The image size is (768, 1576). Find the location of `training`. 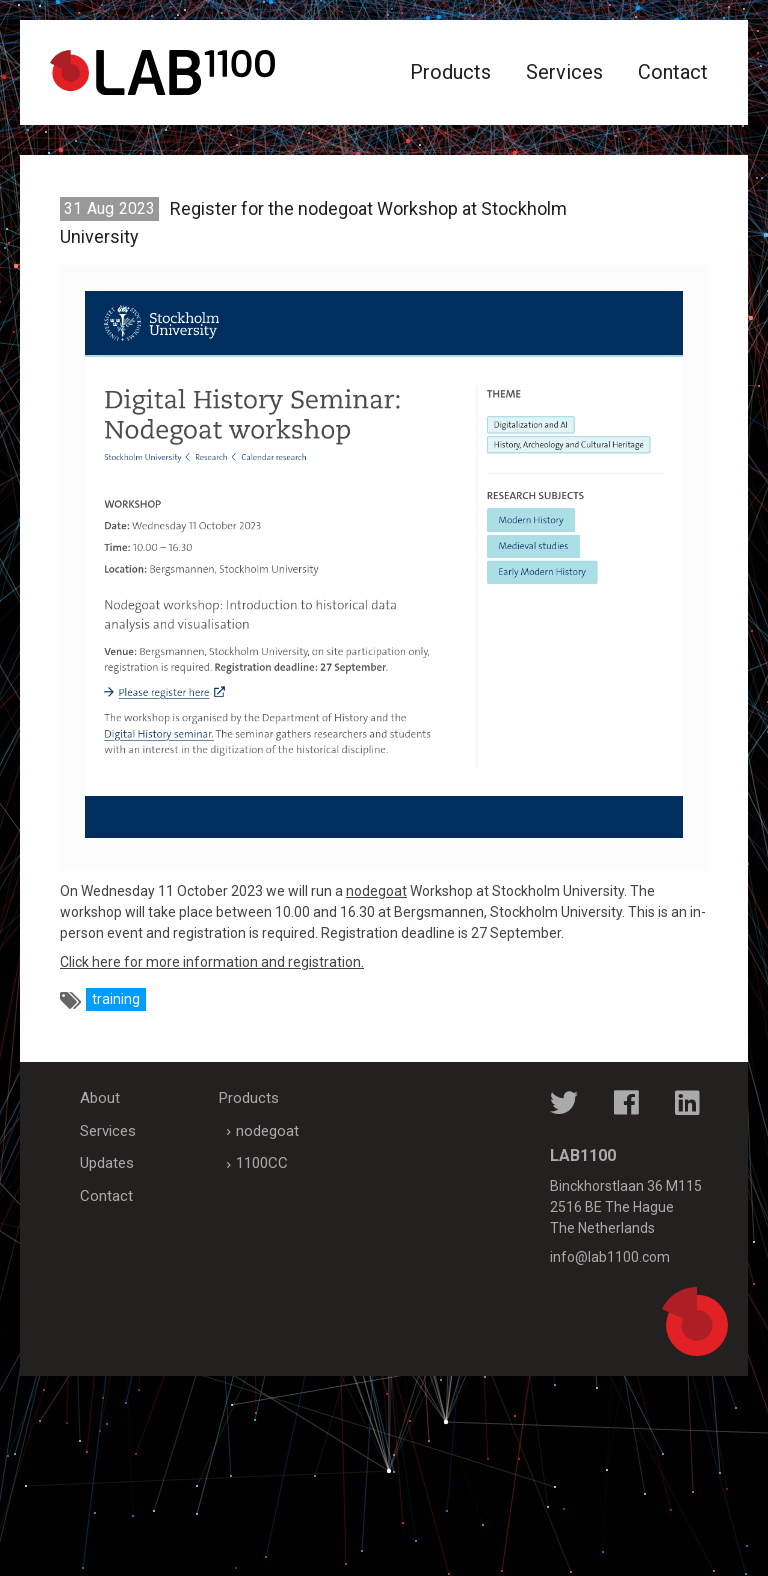

training is located at coordinates (116, 999).